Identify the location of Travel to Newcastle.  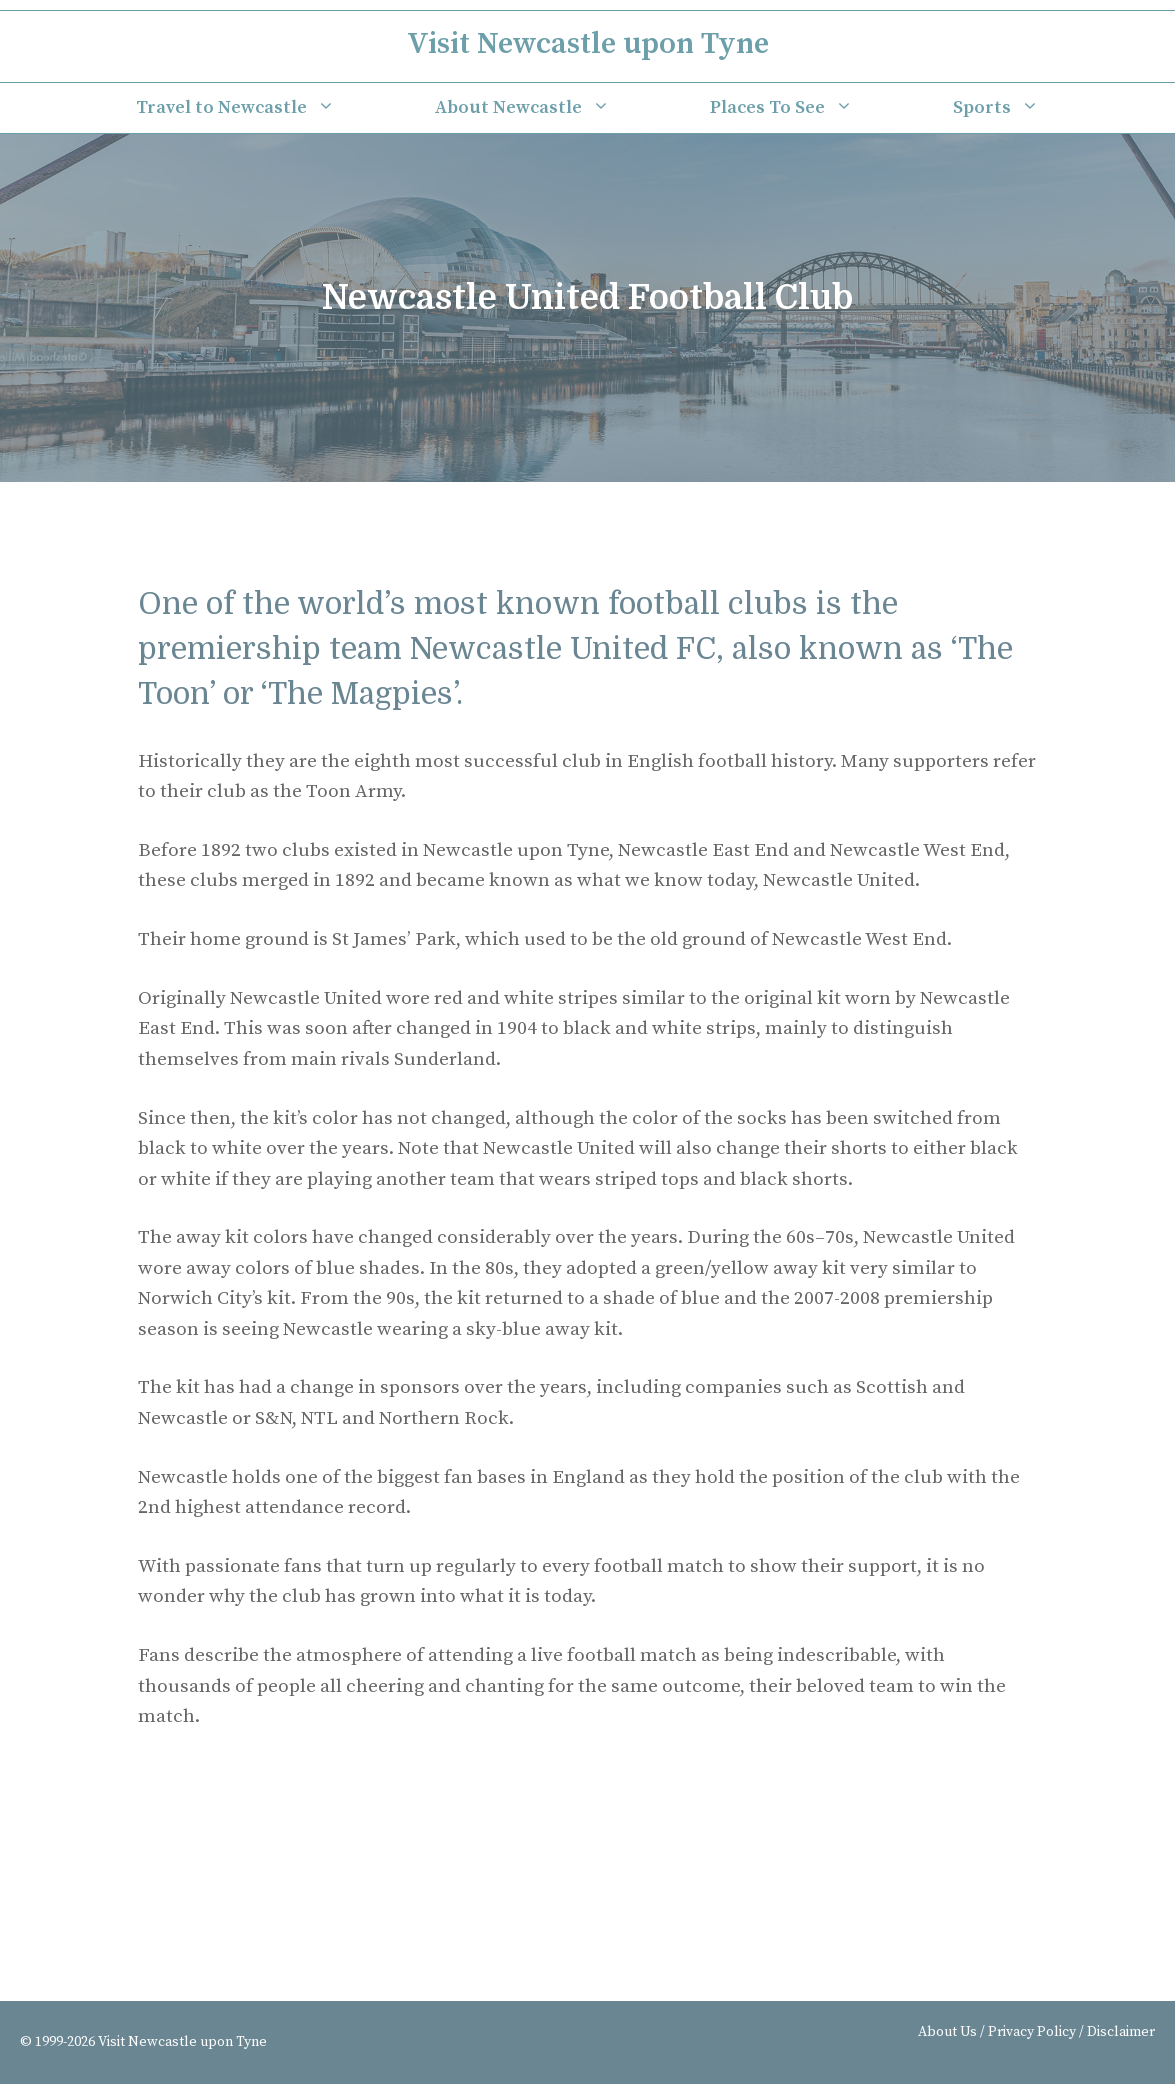
(260, 108).